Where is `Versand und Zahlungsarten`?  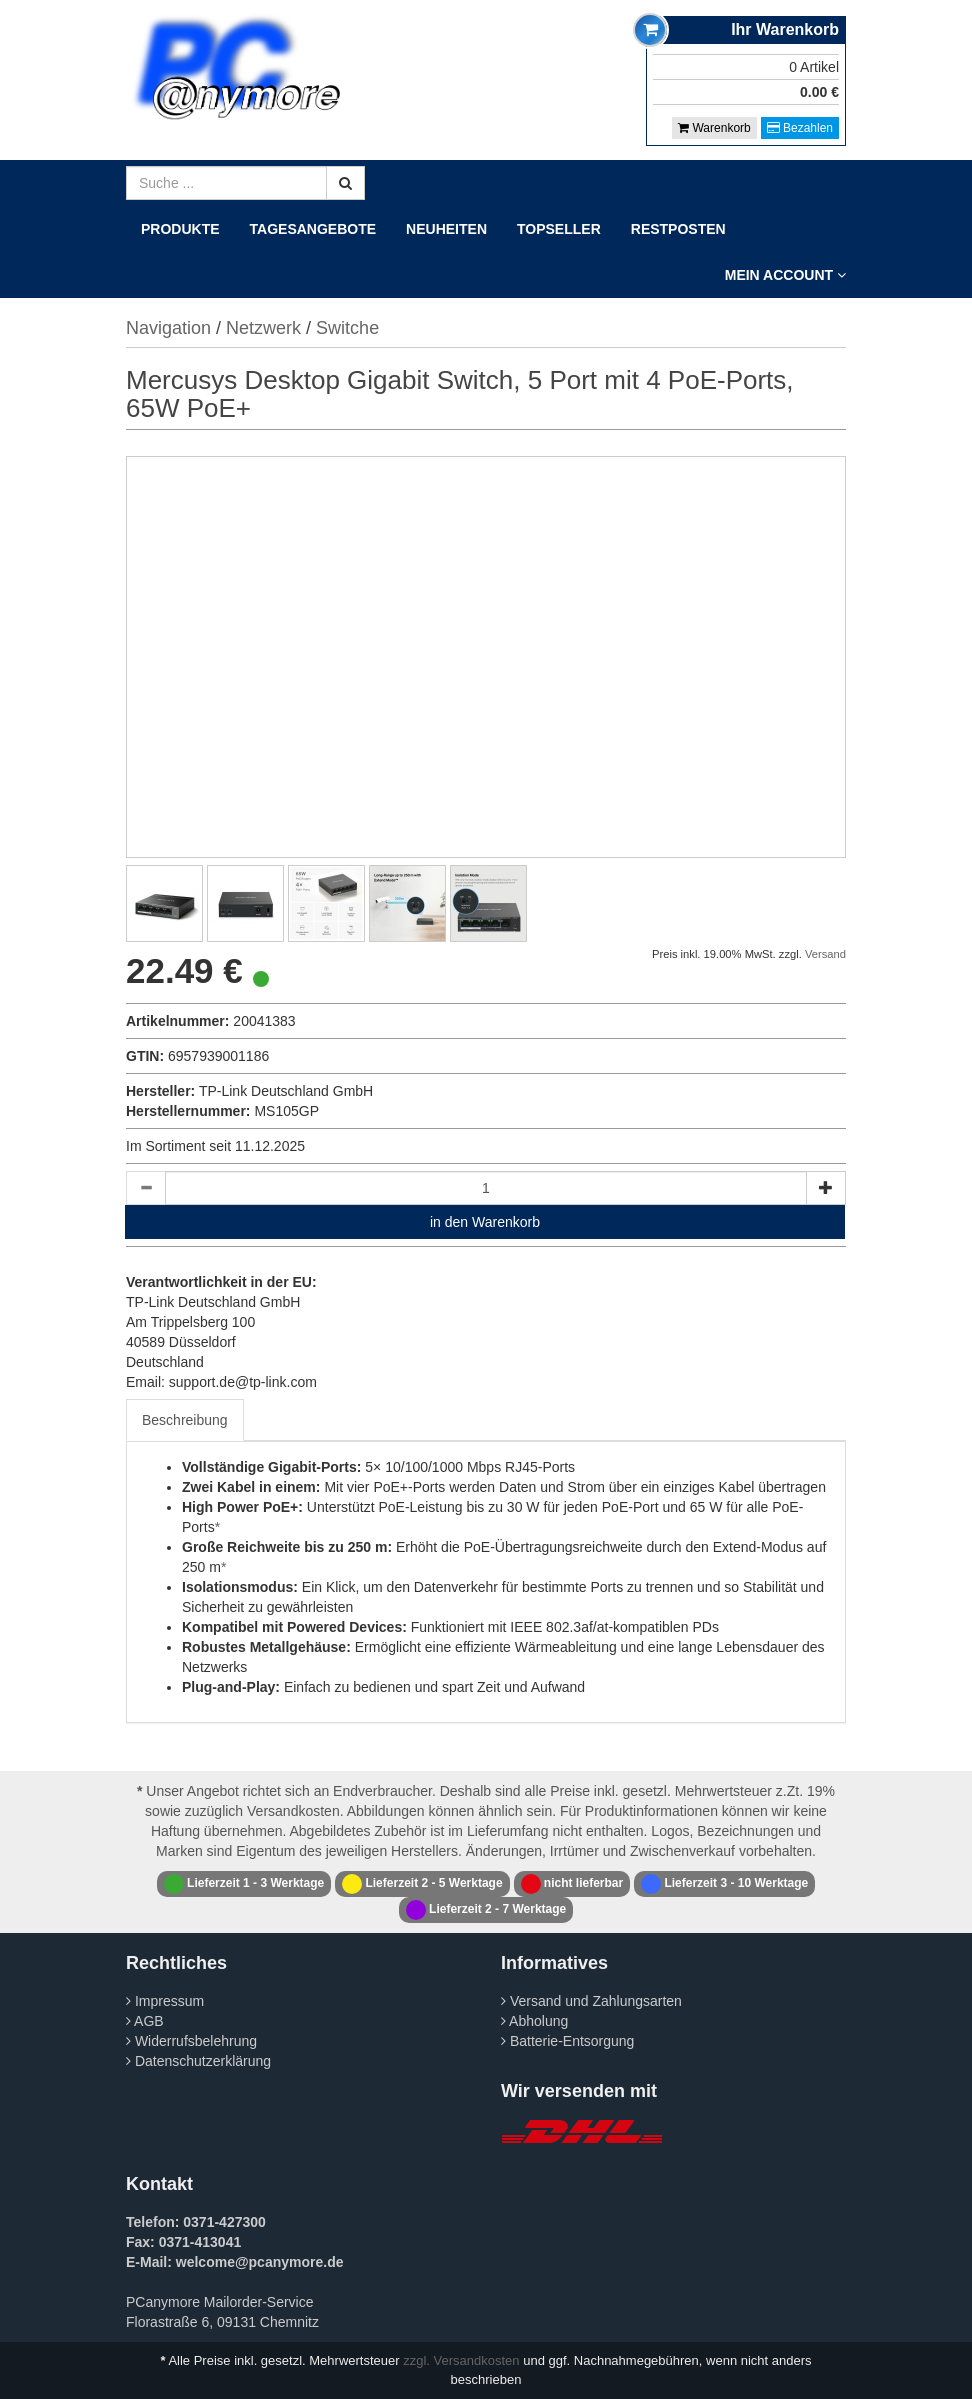
Versand und Zahlungsarten is located at coordinates (591, 2001).